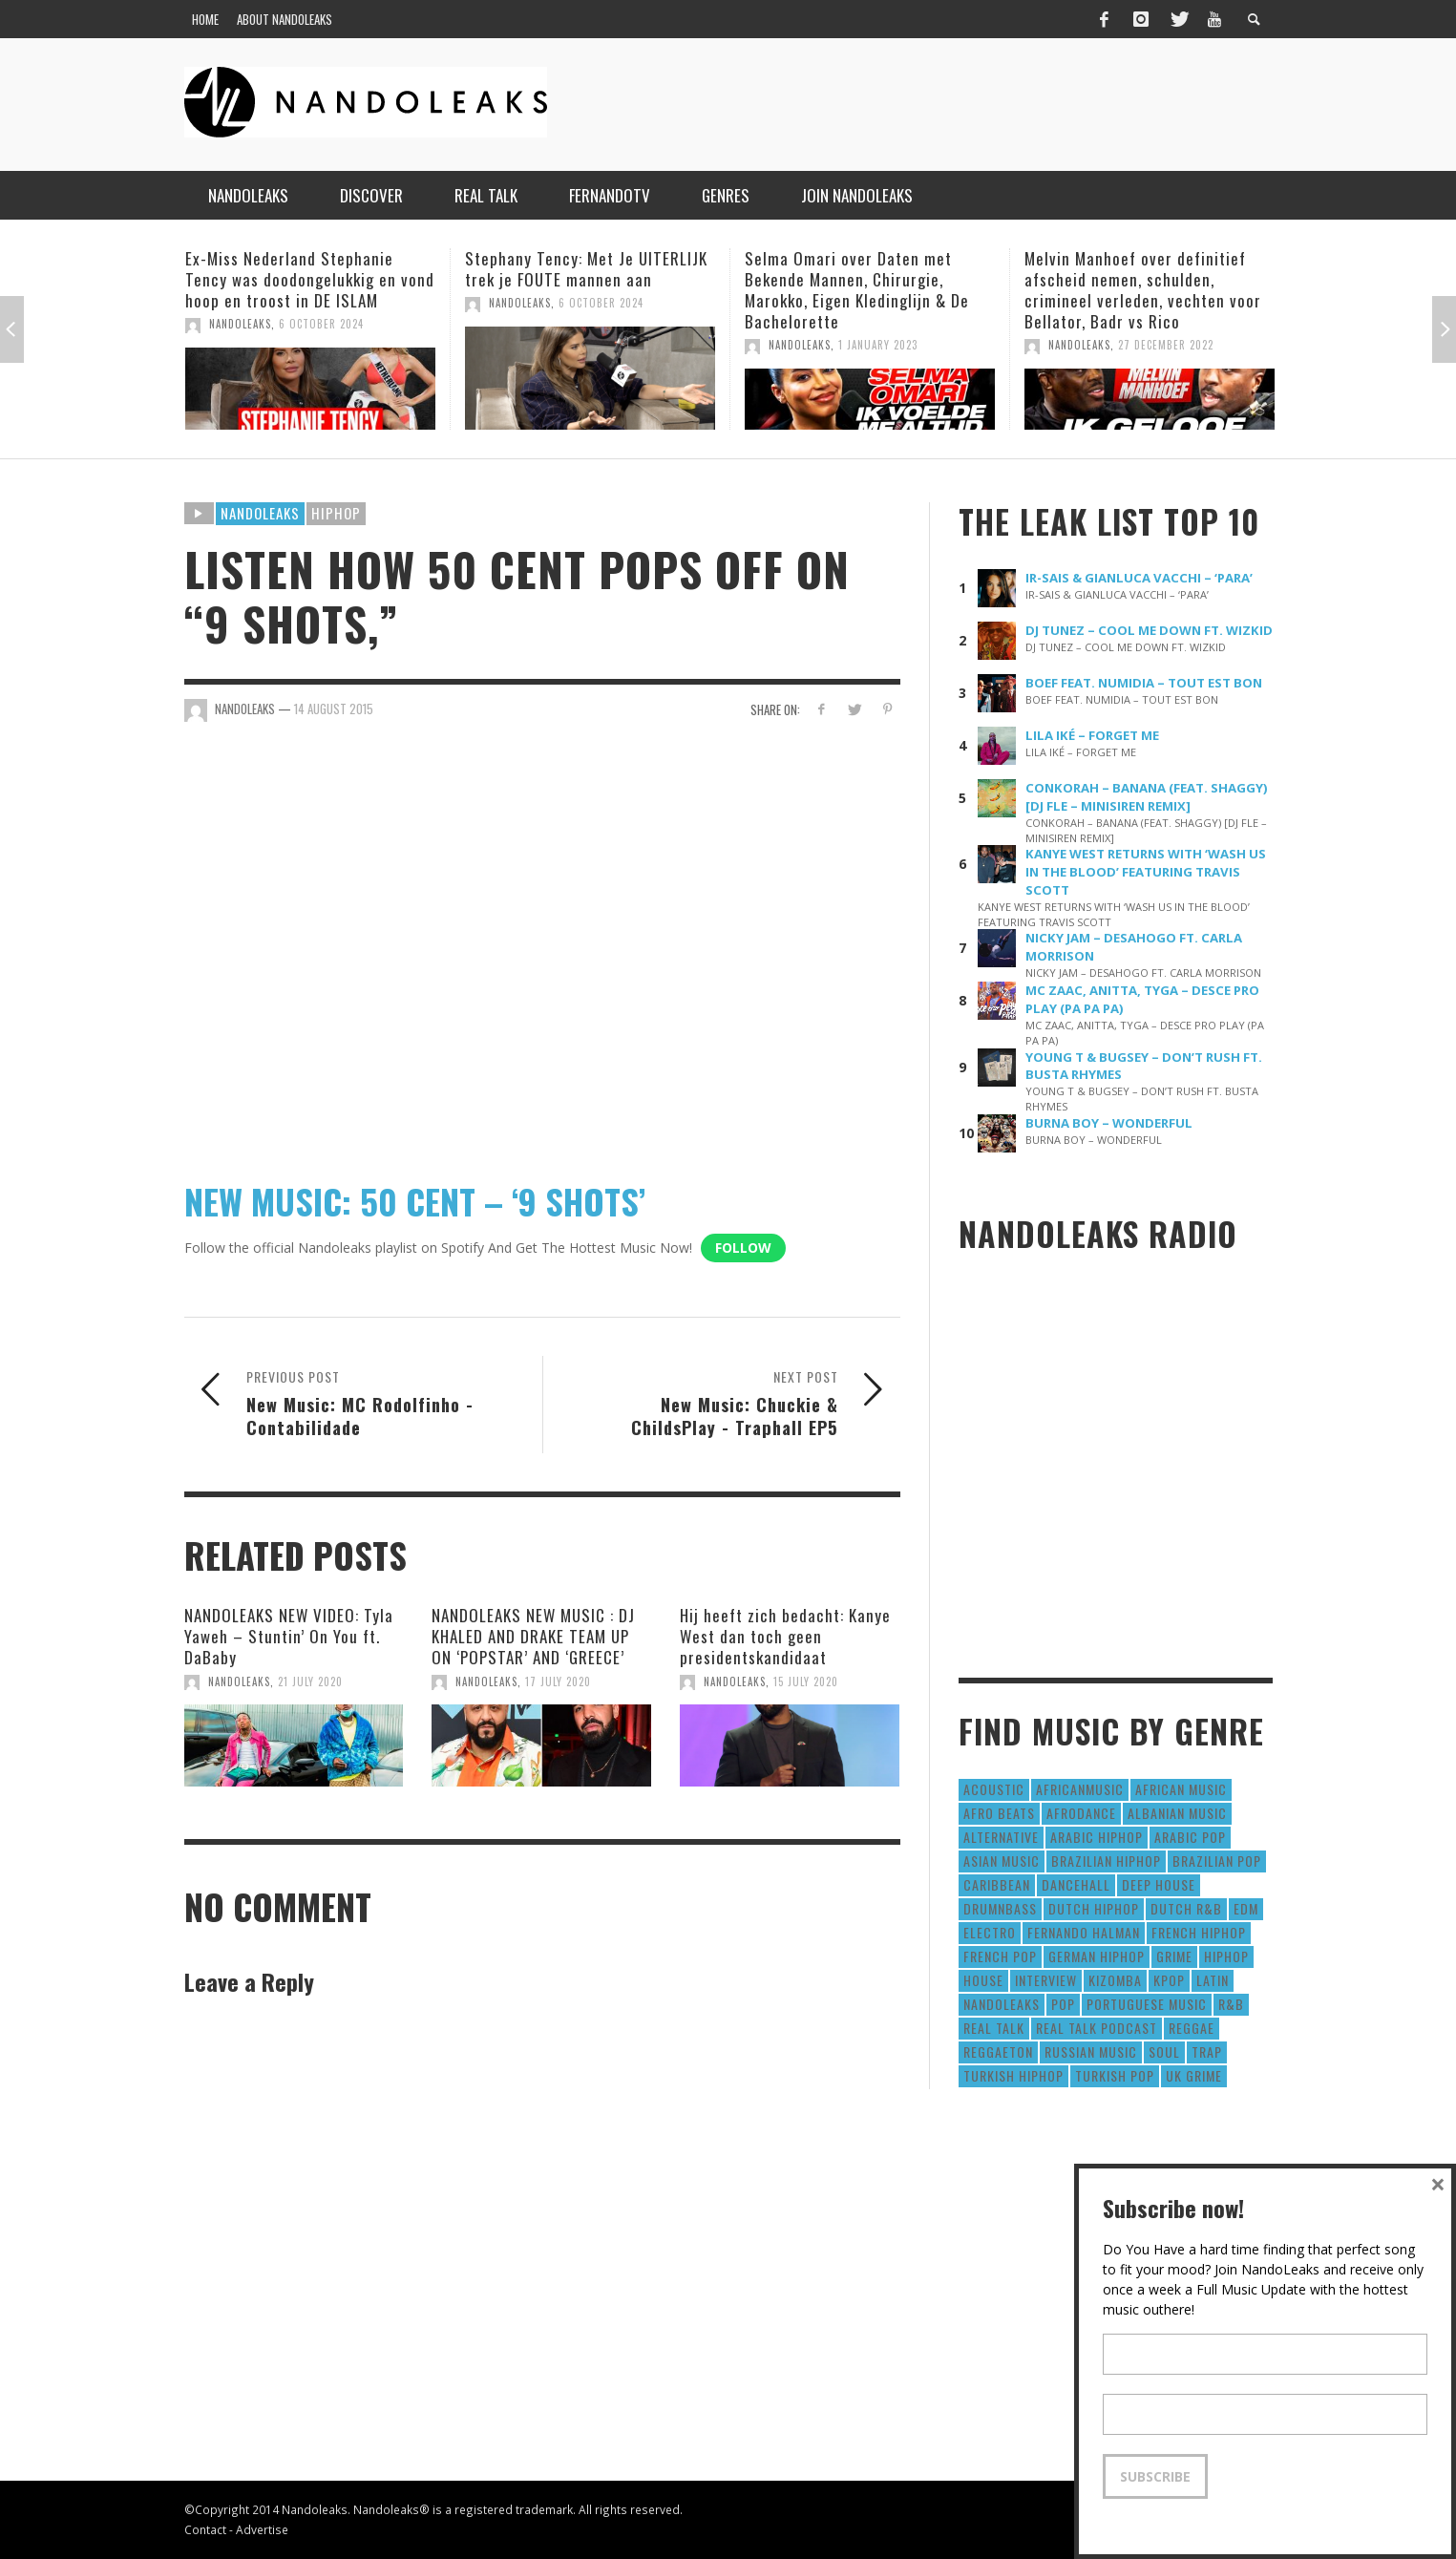  Describe the element at coordinates (743, 1247) in the screenshot. I see `Follow` at that location.